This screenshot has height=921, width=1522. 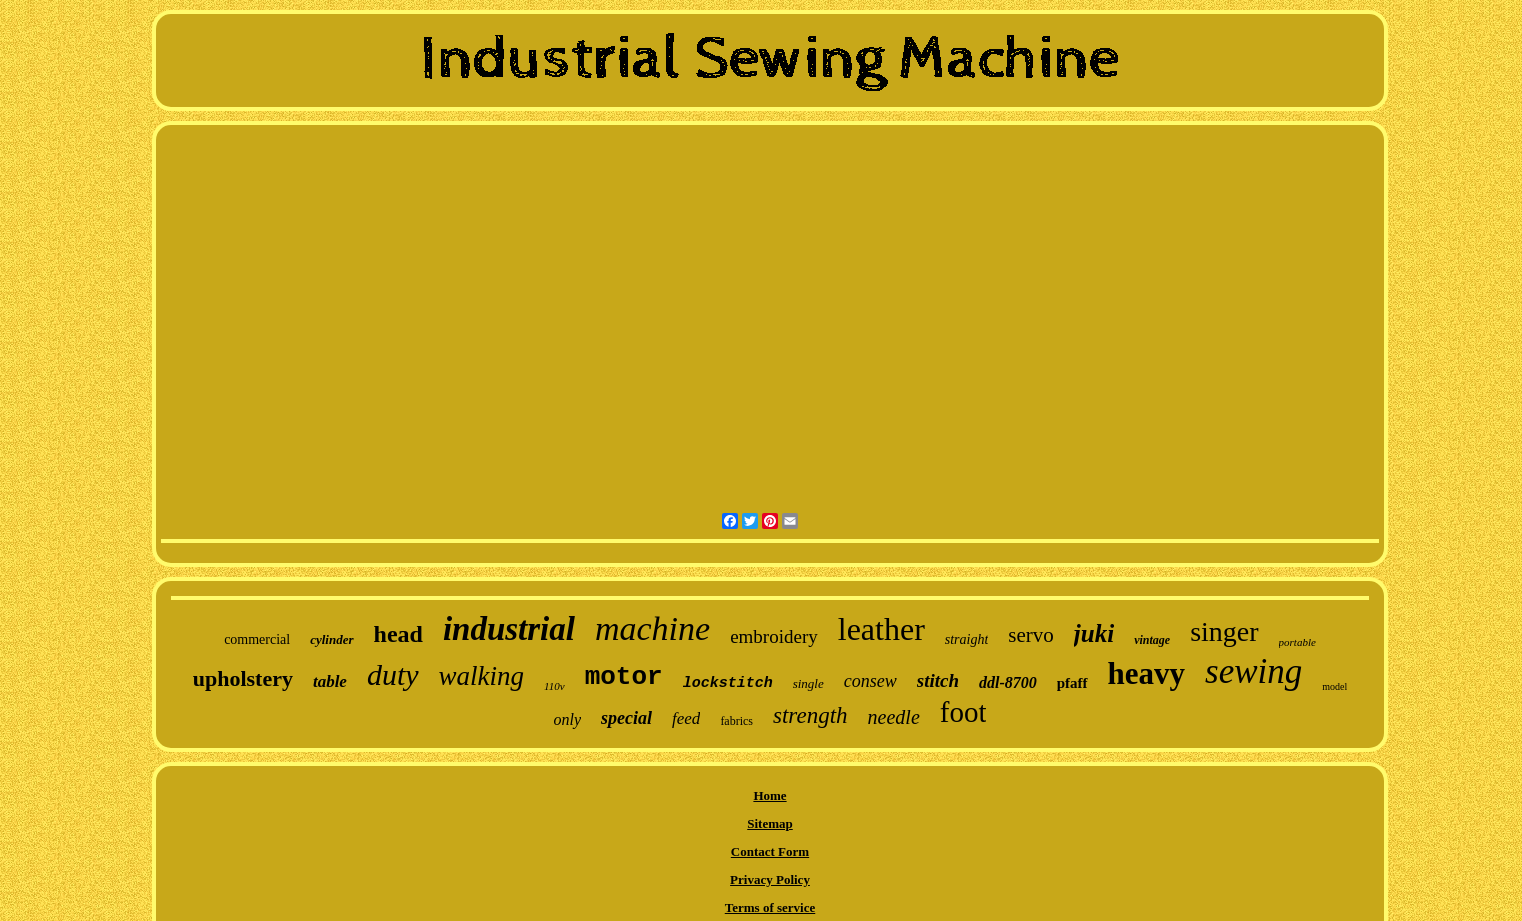 What do you see at coordinates (1334, 686) in the screenshot?
I see `model` at bounding box center [1334, 686].